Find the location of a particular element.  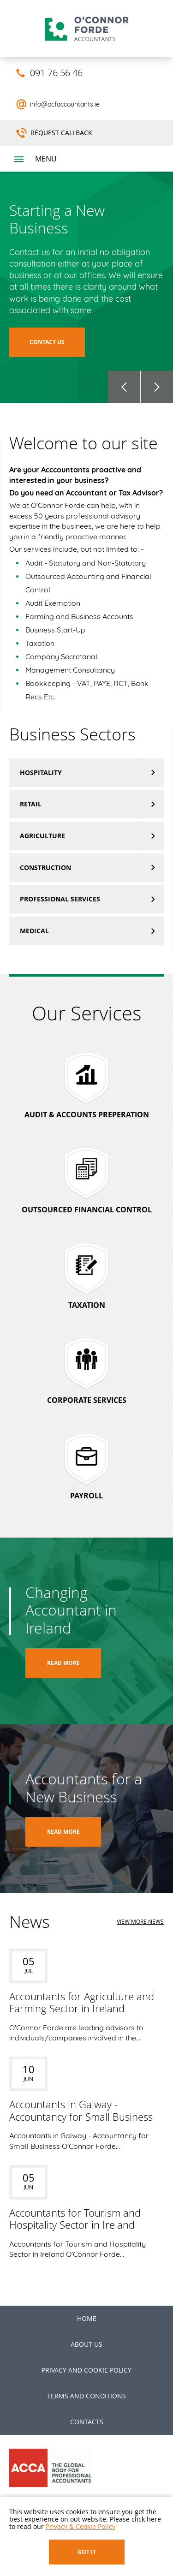

Request Callback is located at coordinates (61, 132).